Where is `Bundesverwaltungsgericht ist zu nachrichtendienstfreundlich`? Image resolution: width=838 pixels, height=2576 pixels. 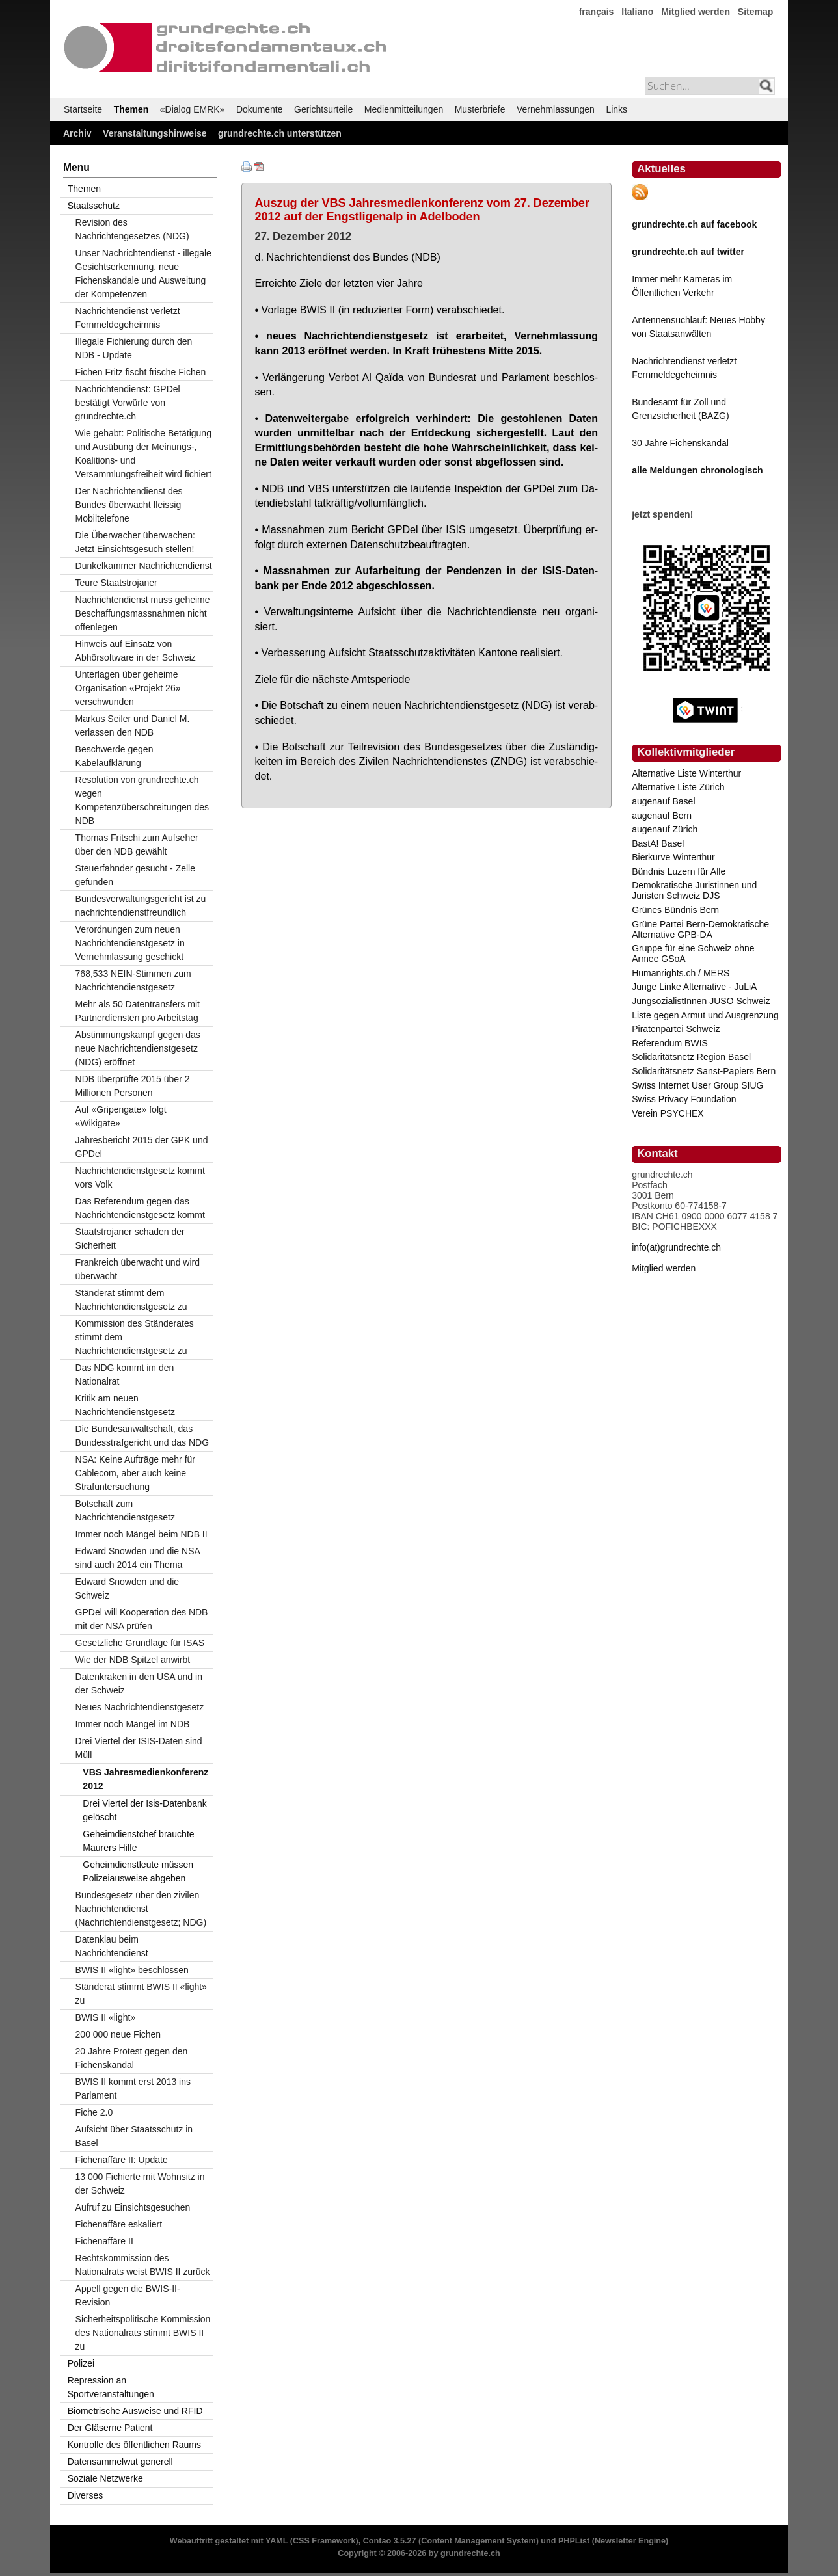
Bundesverwaltungsgericht ist zu nachrichtendienstfreundlich is located at coordinates (140, 906).